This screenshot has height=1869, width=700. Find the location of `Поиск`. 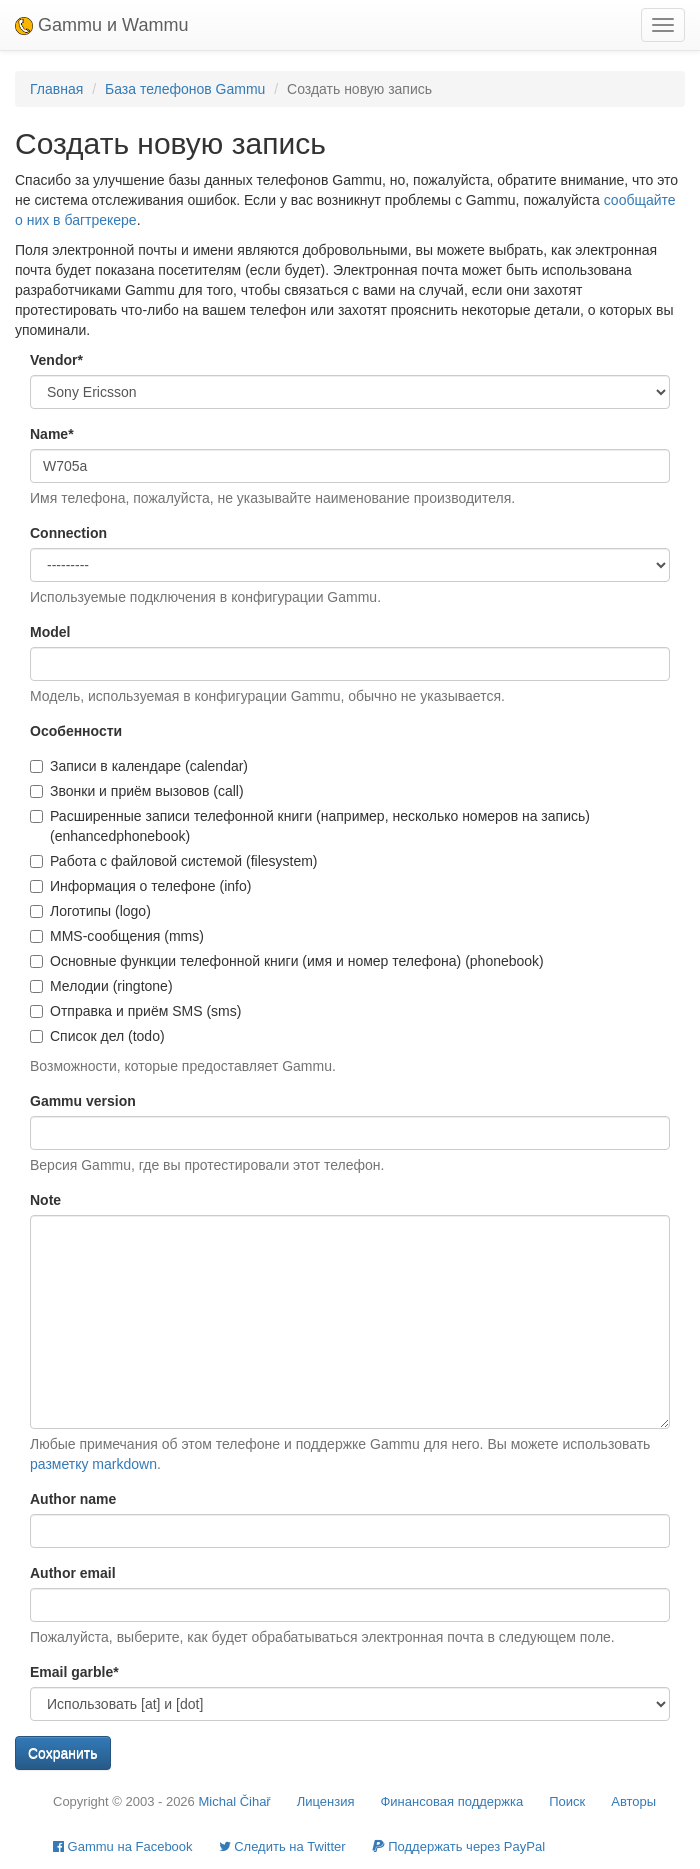

Поиск is located at coordinates (567, 1801).